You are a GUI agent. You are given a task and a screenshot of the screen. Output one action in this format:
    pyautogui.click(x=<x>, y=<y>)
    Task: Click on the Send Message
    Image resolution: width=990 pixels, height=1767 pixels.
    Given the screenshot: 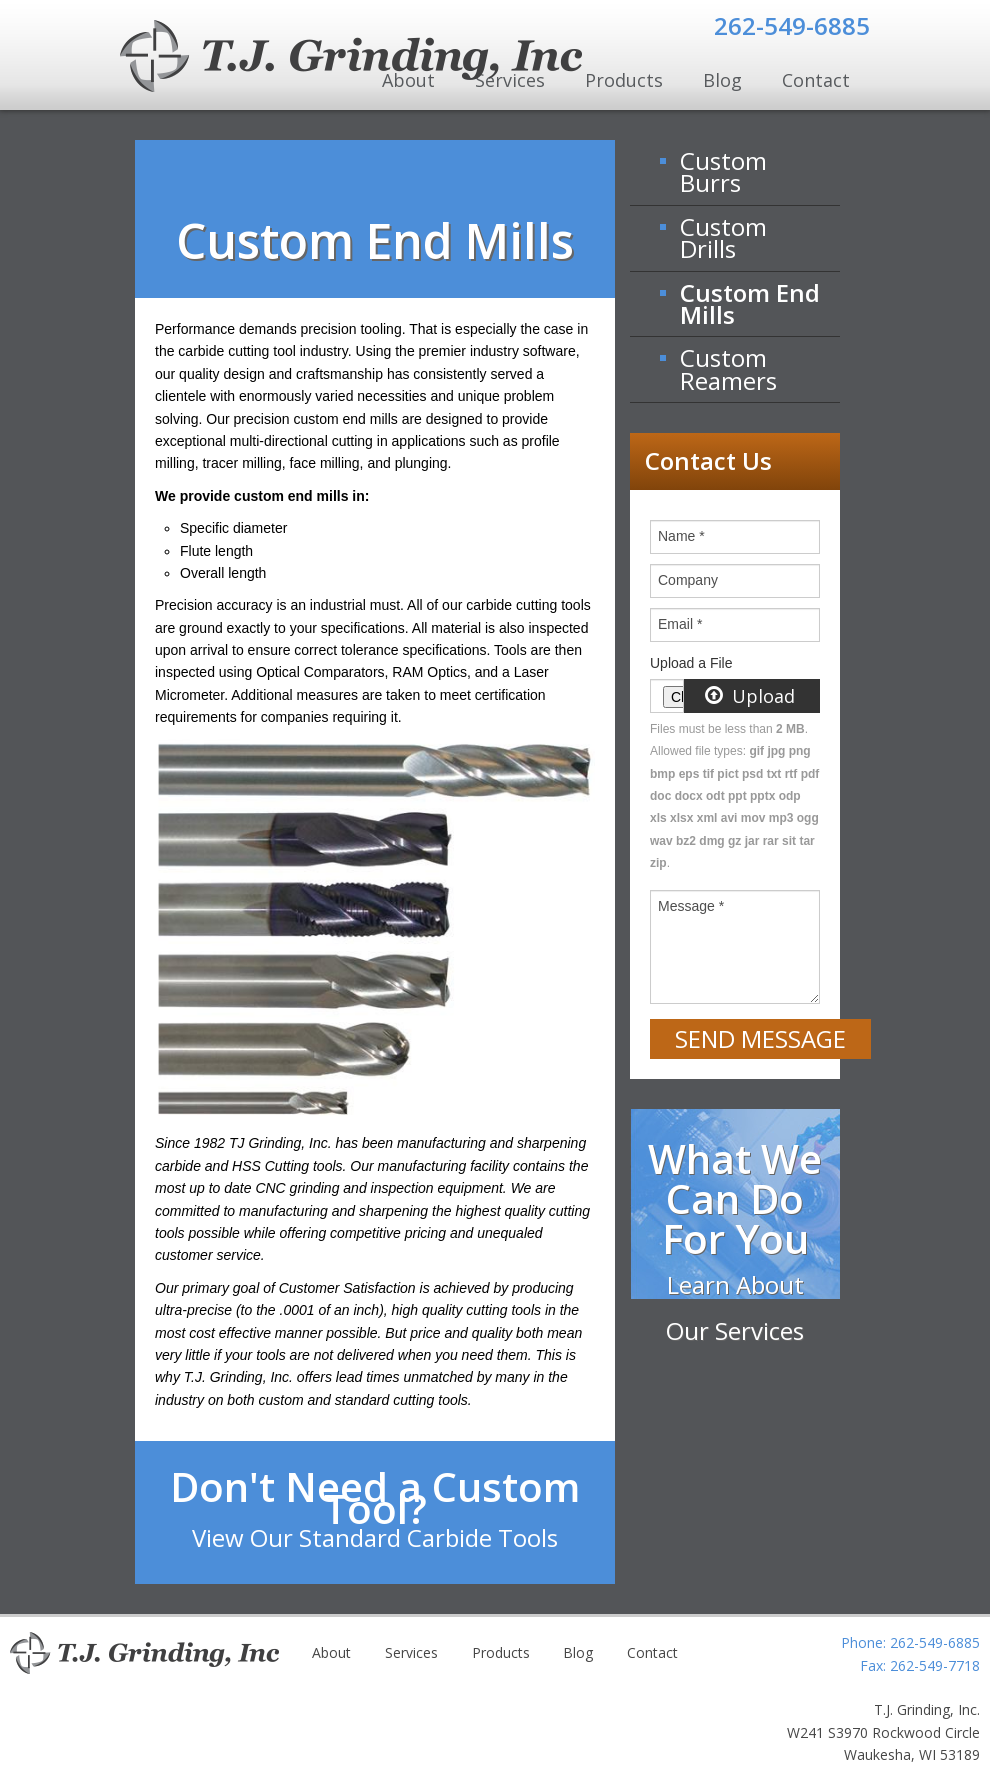 What is the action you would take?
    pyautogui.click(x=760, y=1038)
    